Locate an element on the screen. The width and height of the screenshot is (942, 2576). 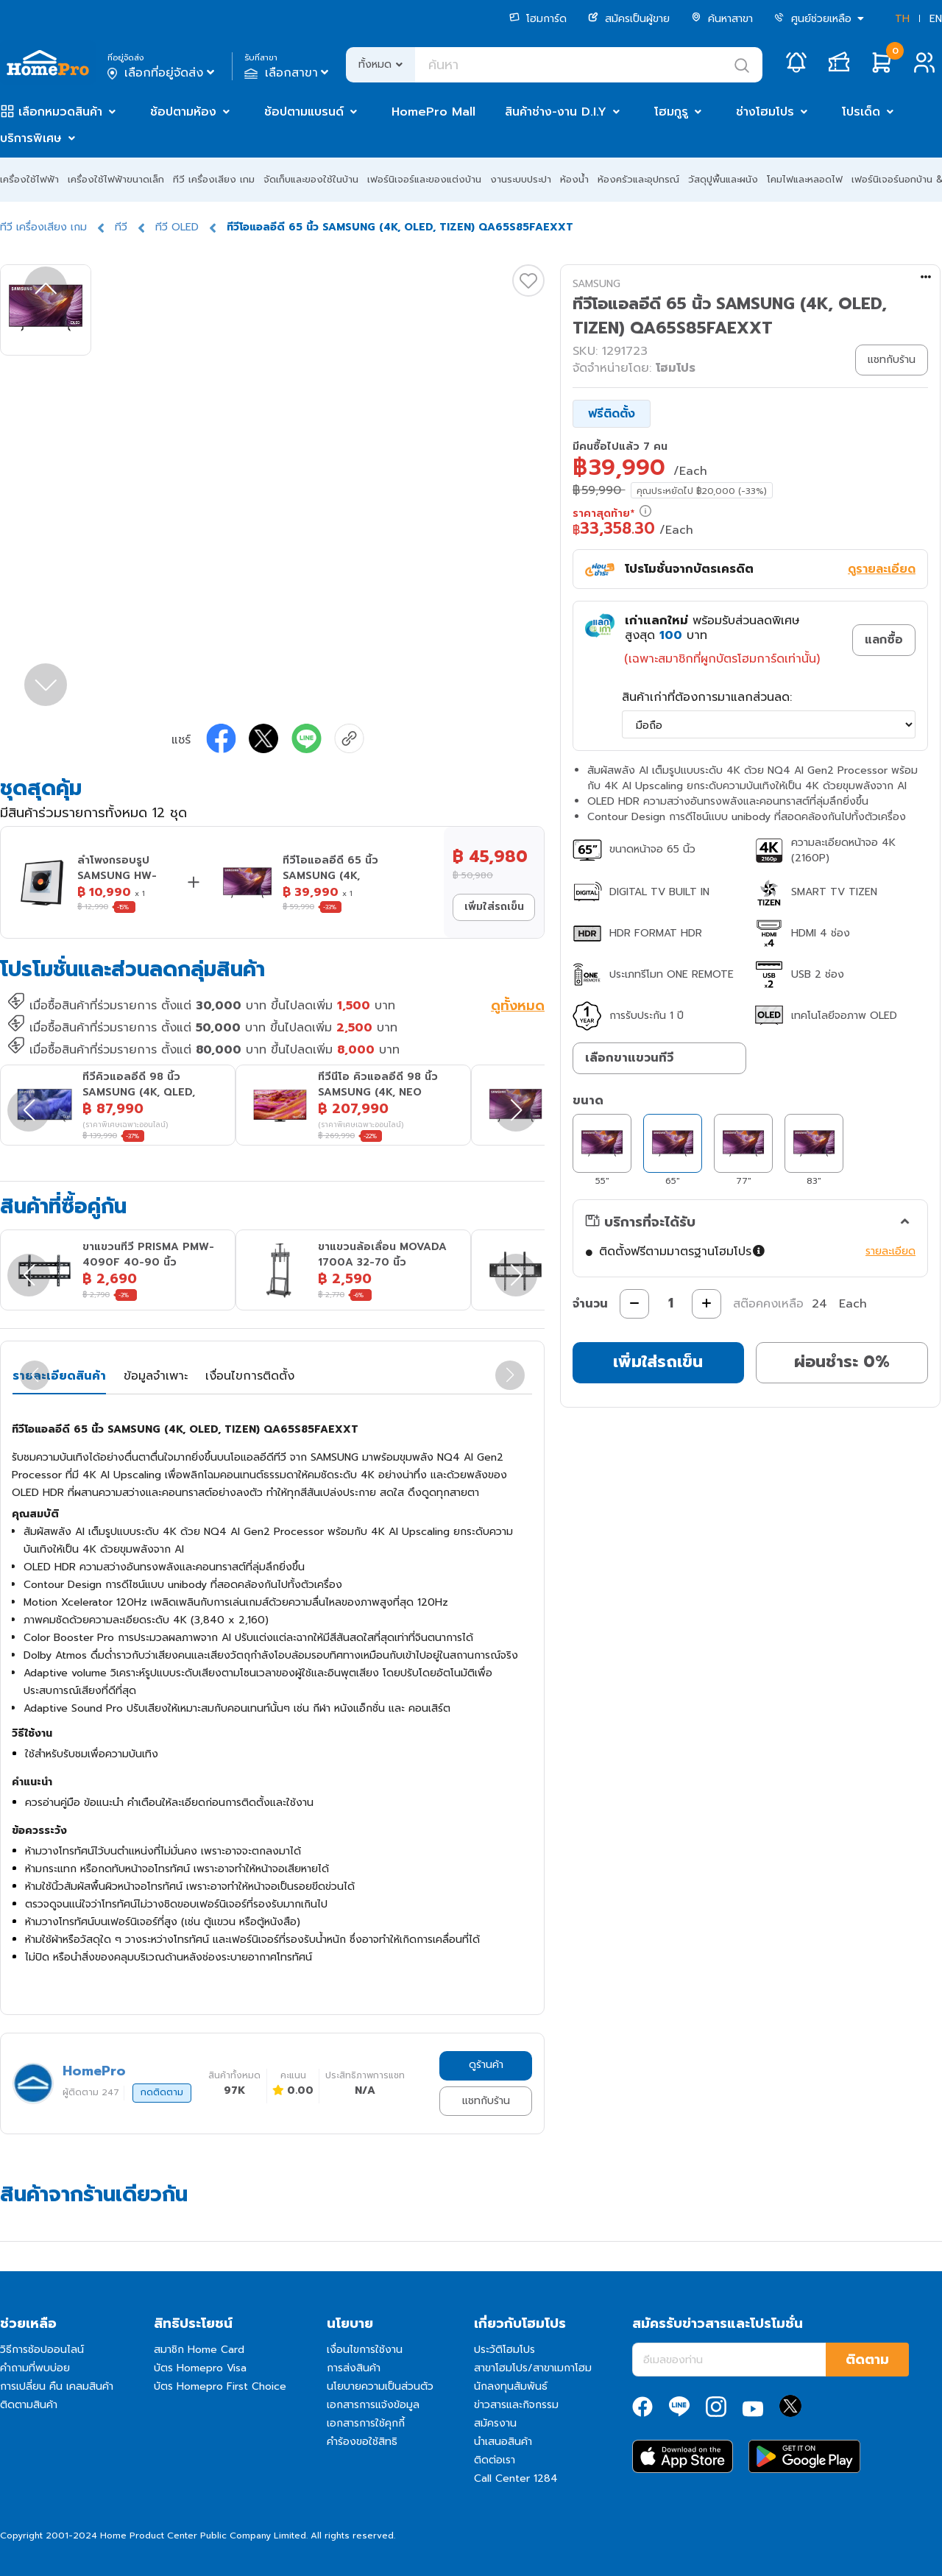
ข่าวสารและกิจกรรม is located at coordinates (516, 2405).